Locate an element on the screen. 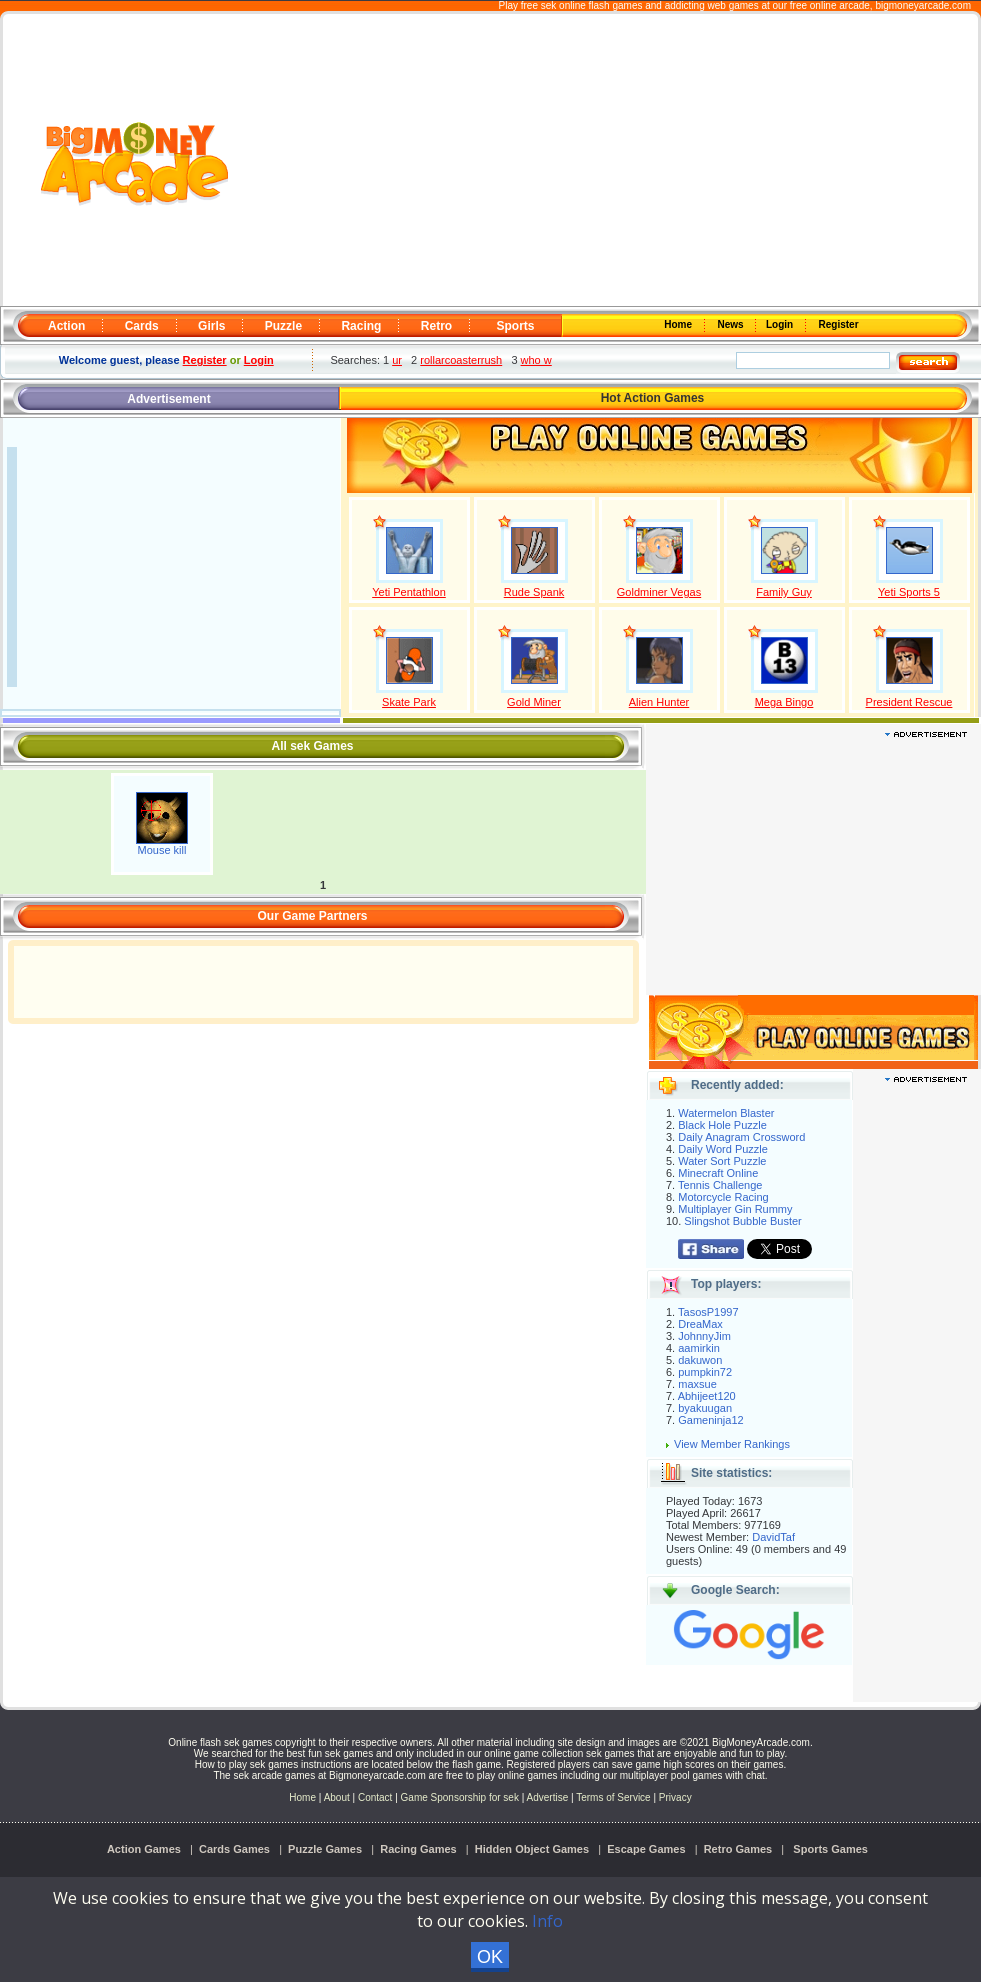  Escape Games is located at coordinates (646, 1849).